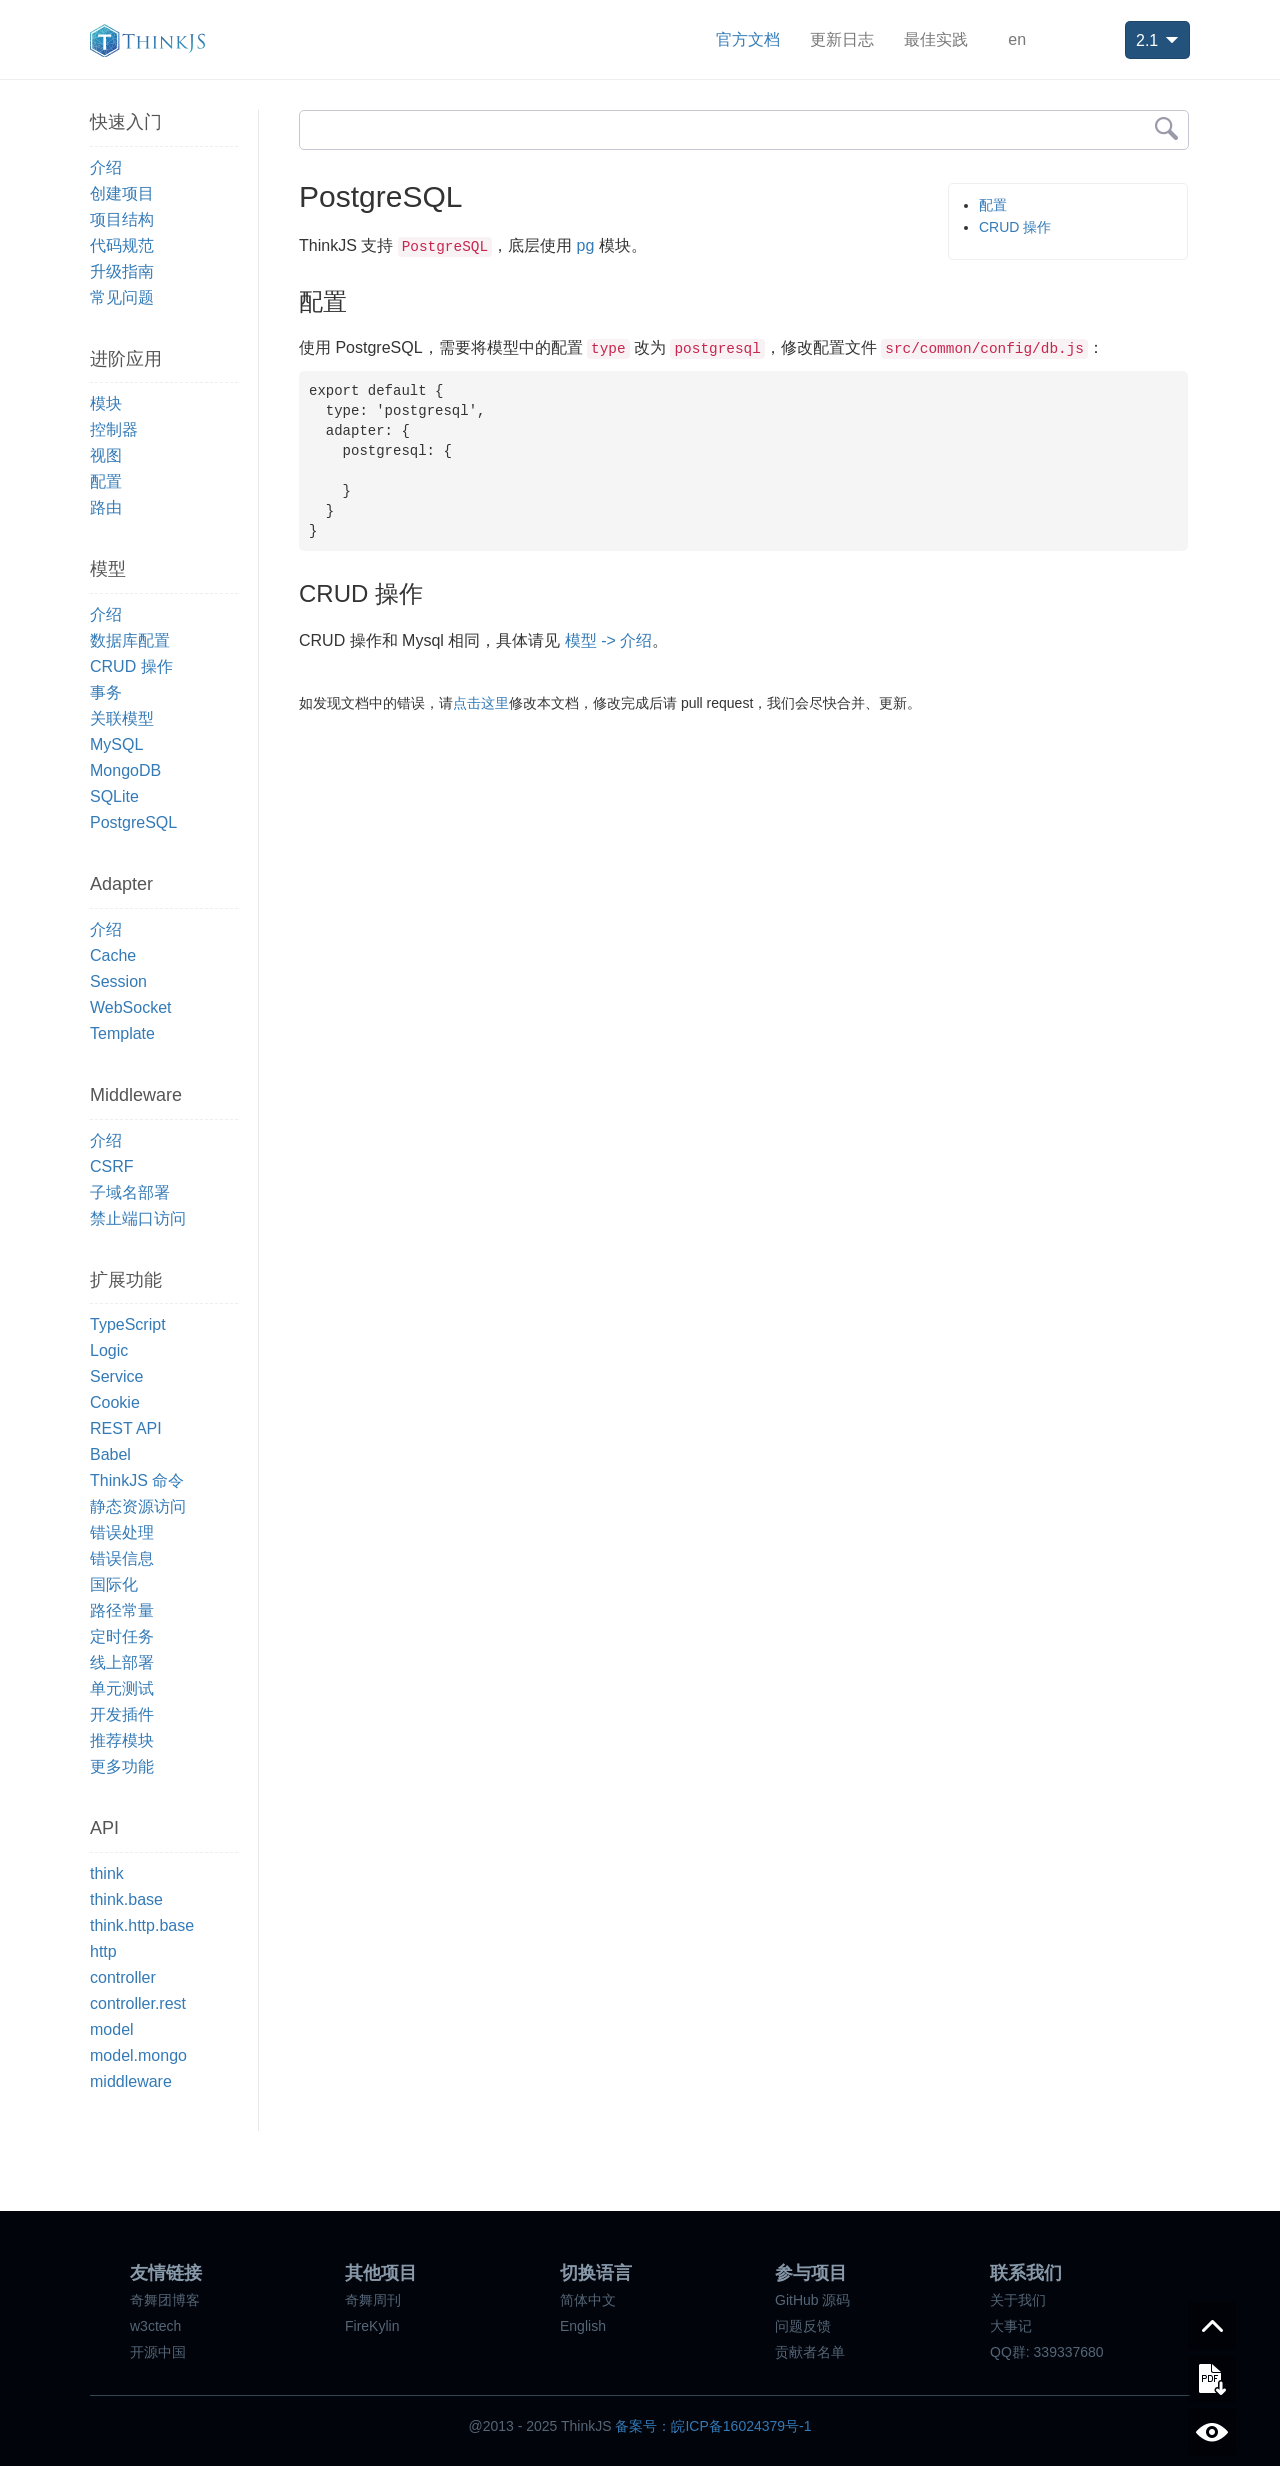  Describe the element at coordinates (122, 718) in the screenshot. I see `关联模型` at that location.